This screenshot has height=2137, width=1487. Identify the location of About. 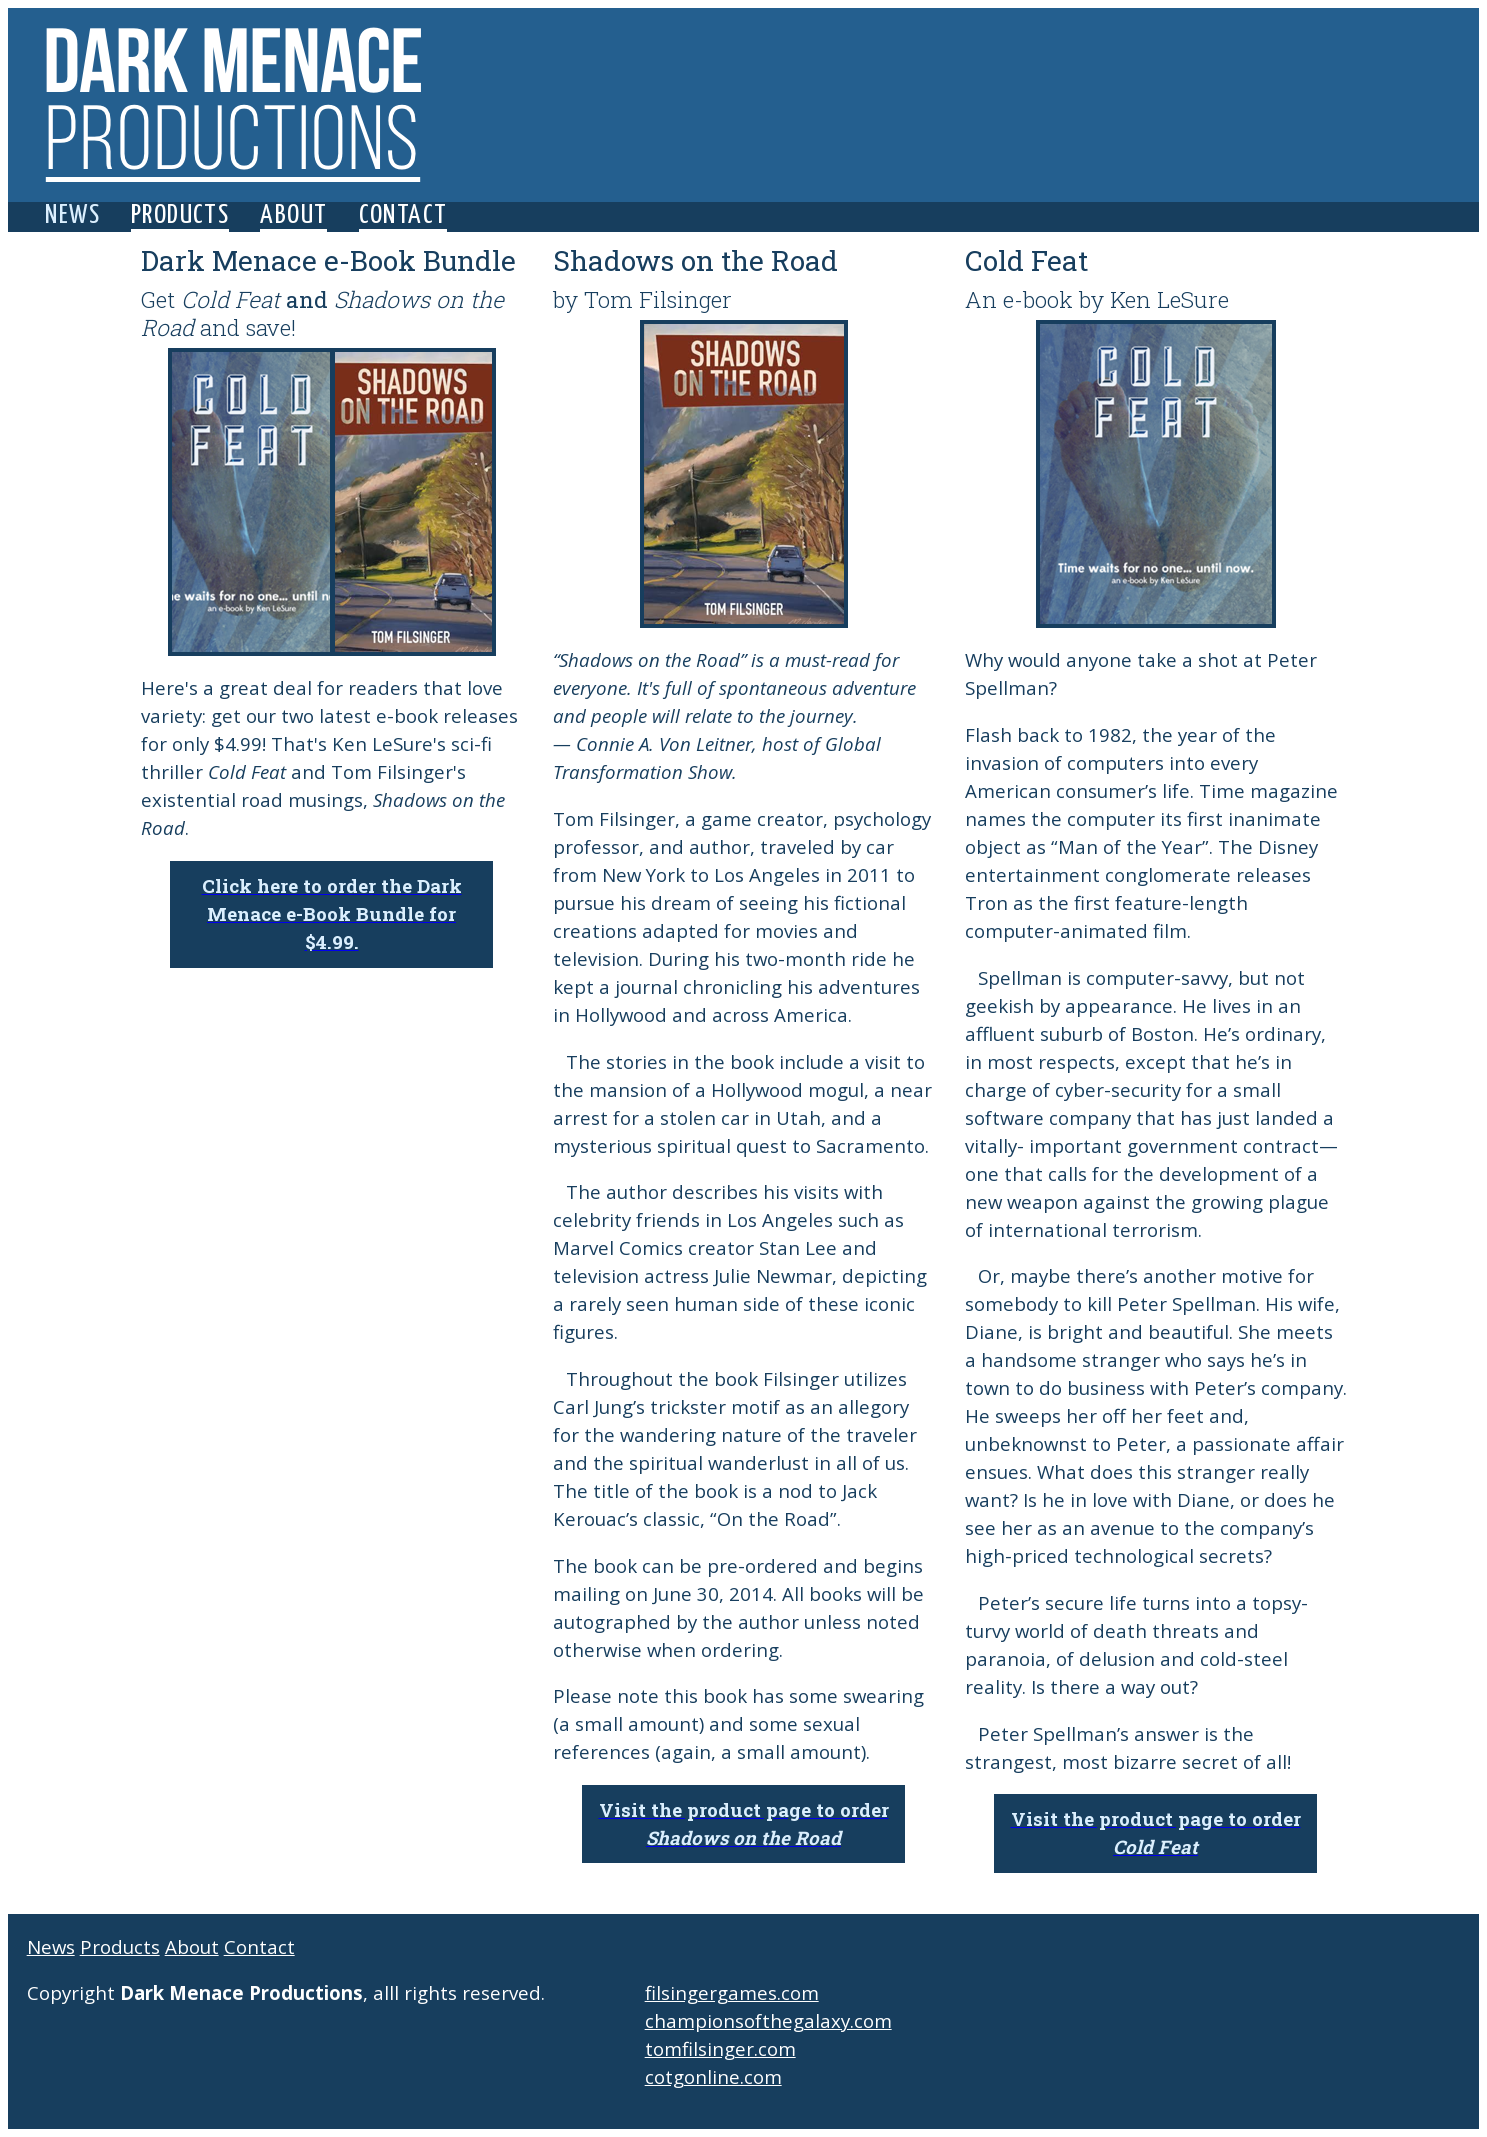
(293, 215).